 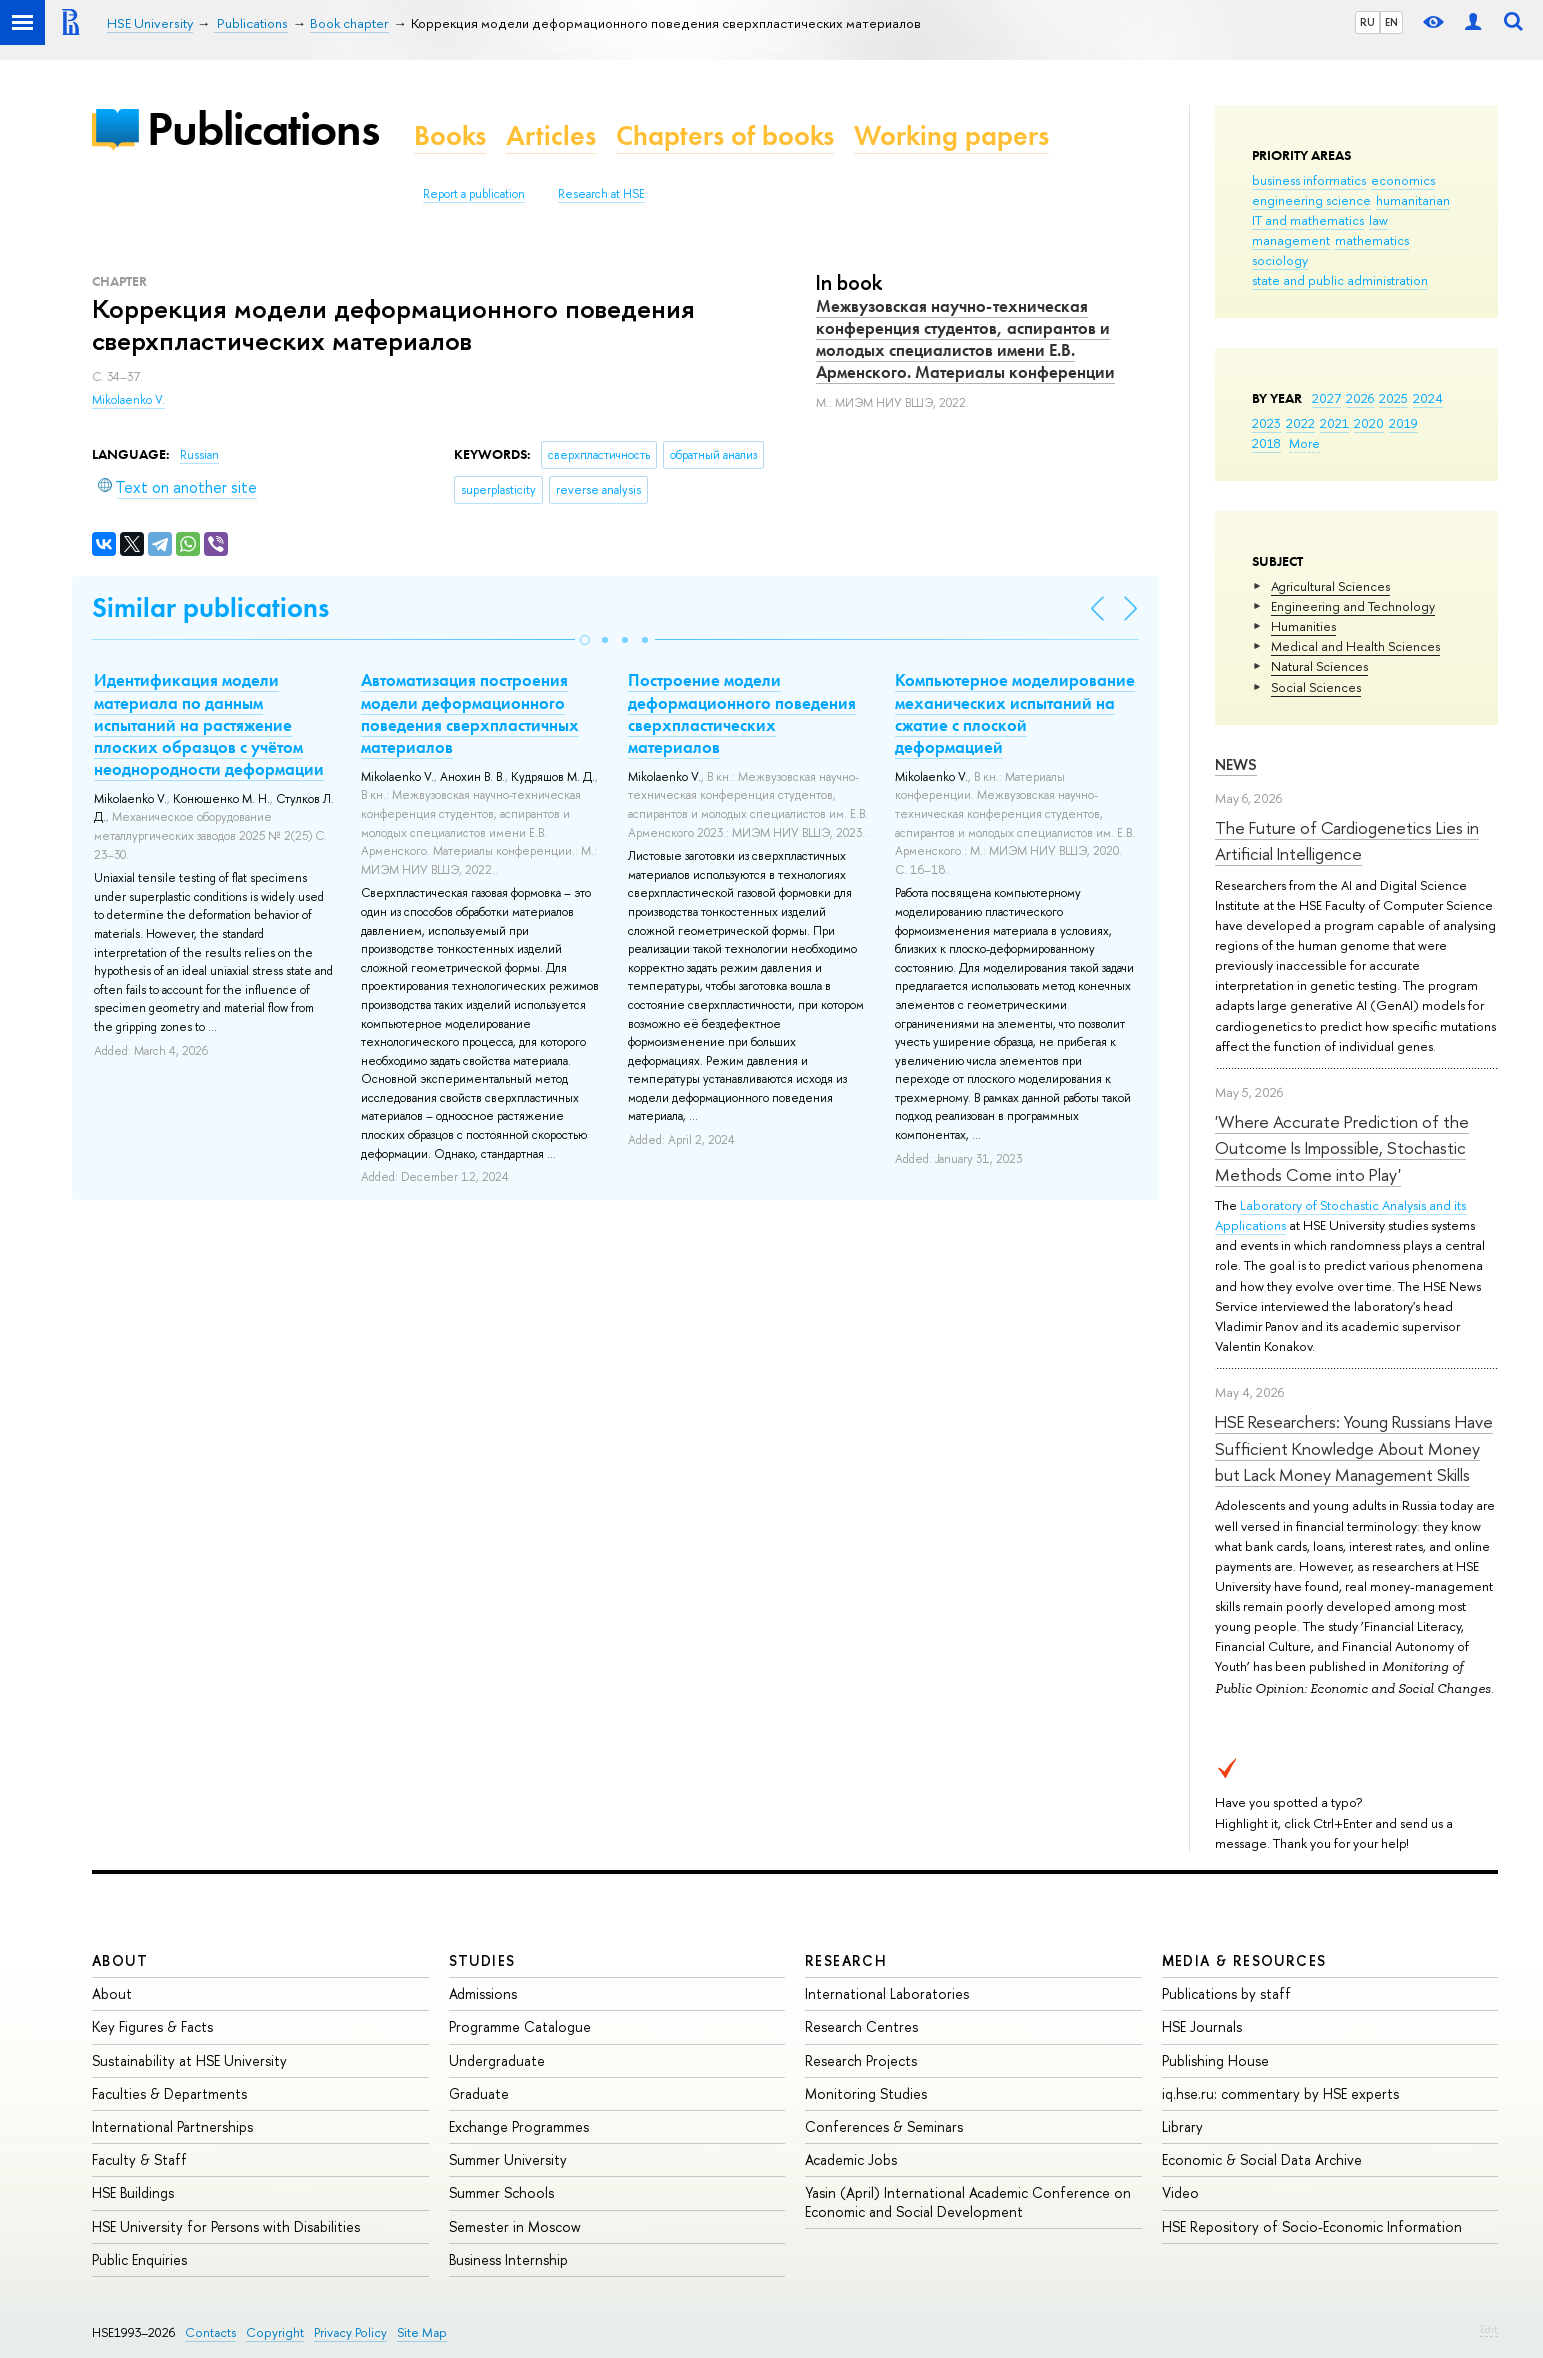 What do you see at coordinates (169, 2093) in the screenshot?
I see `Faculties & Departments` at bounding box center [169, 2093].